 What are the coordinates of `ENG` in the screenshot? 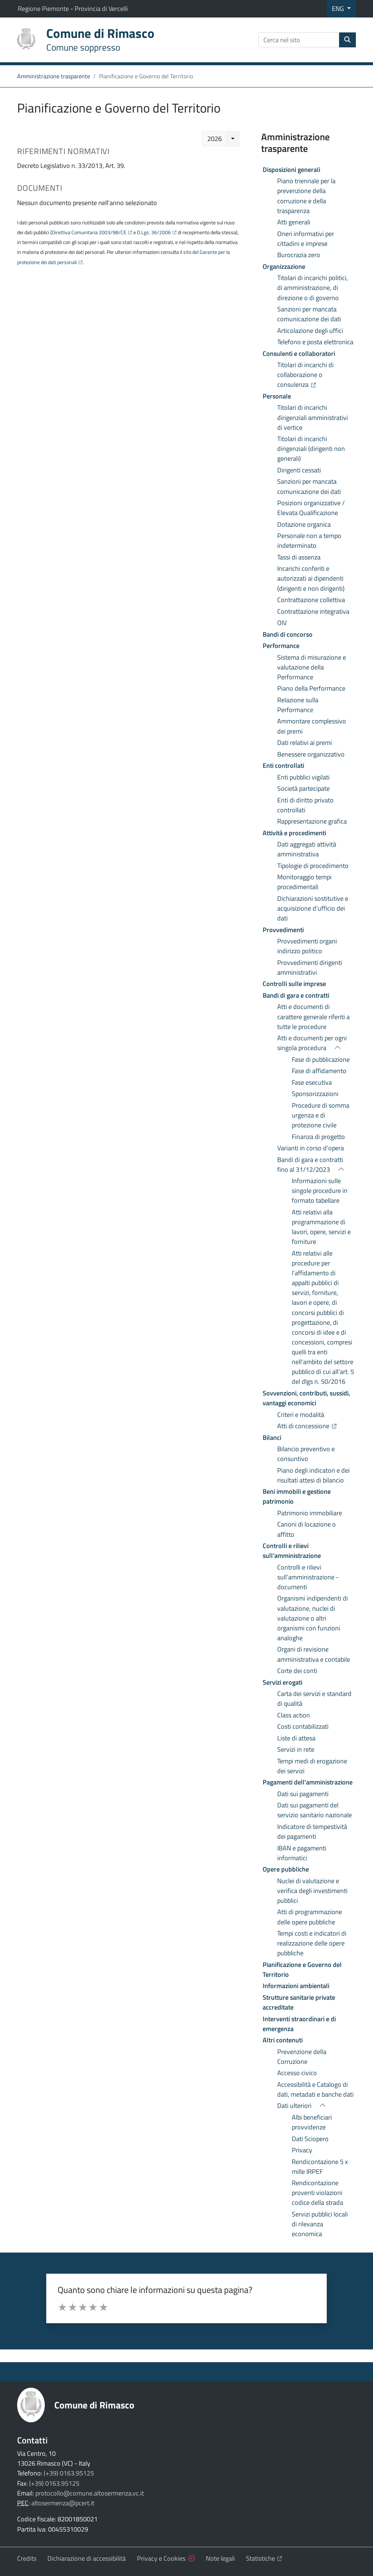 It's located at (338, 8).